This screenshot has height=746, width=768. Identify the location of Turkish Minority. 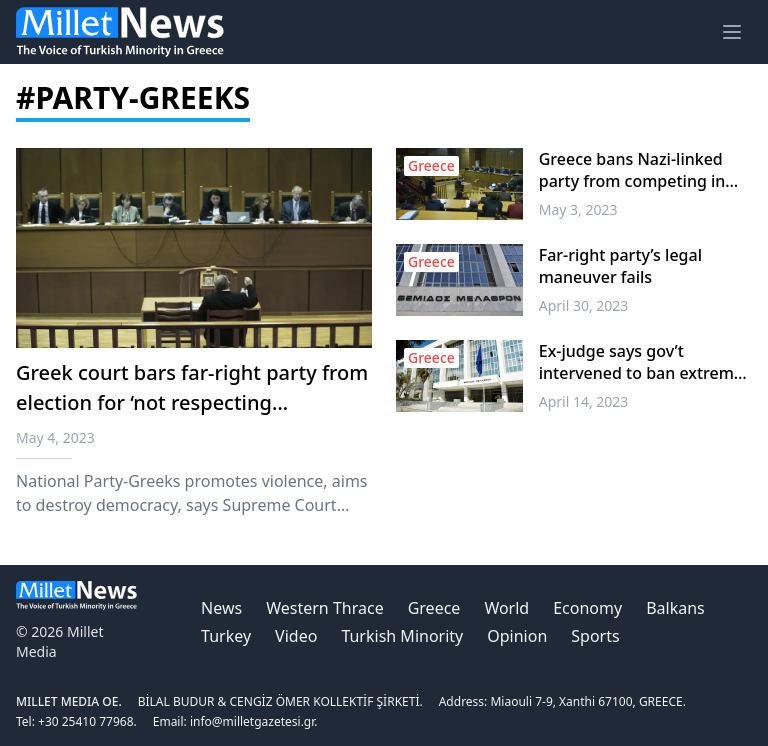
(402, 636).